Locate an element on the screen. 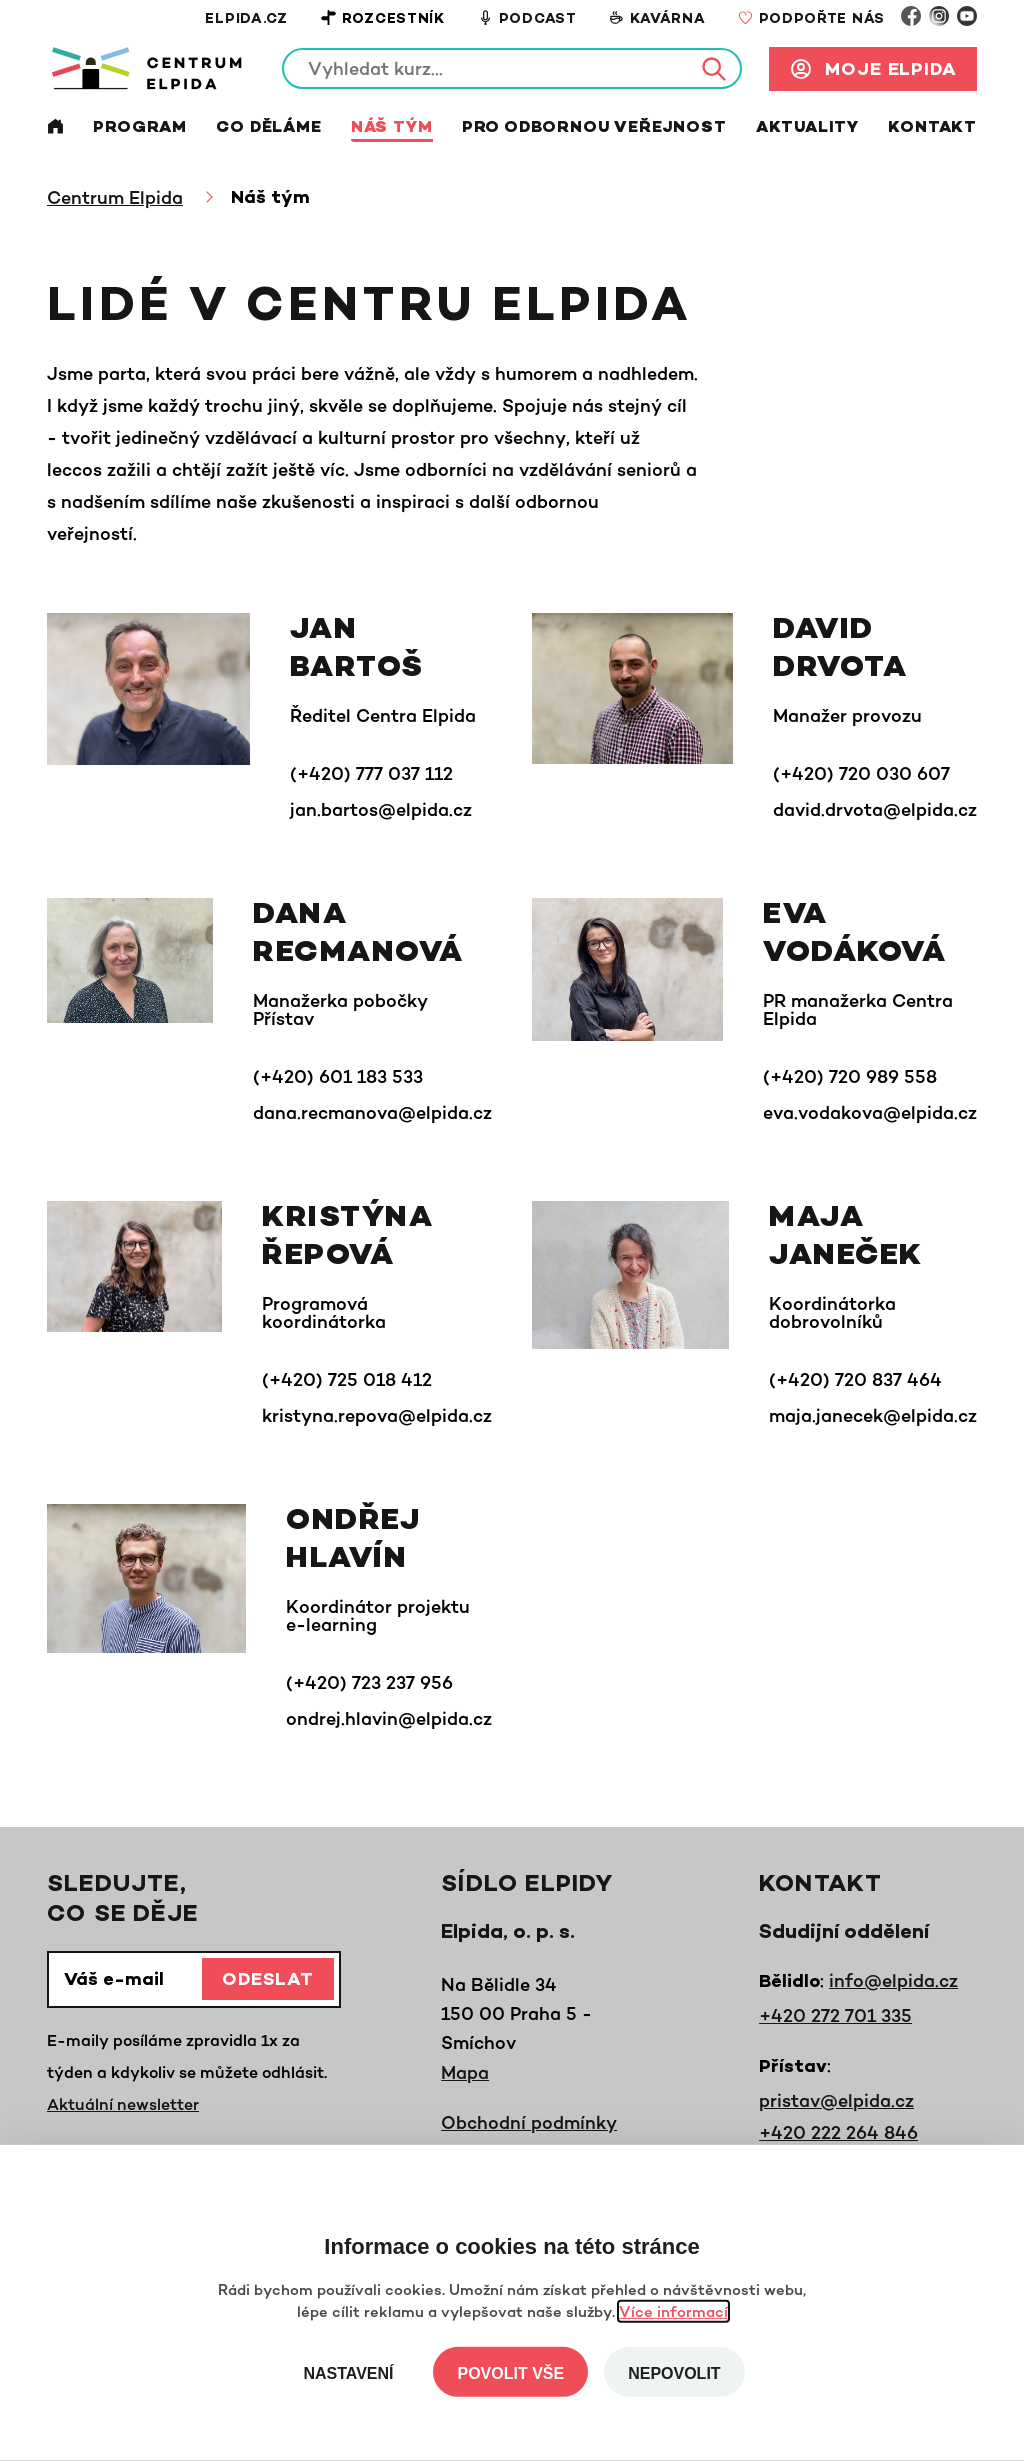 The height and width of the screenshot is (2461, 1024). Elpida.cz is located at coordinates (246, 19).